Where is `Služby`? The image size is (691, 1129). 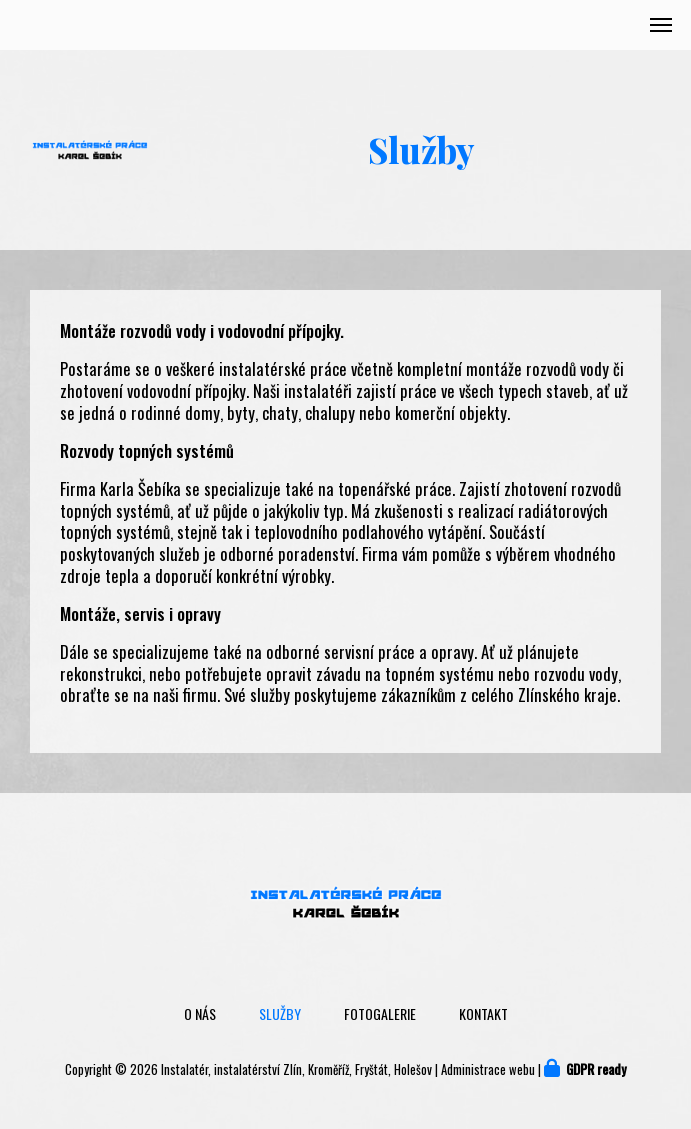 Služby is located at coordinates (280, 1013).